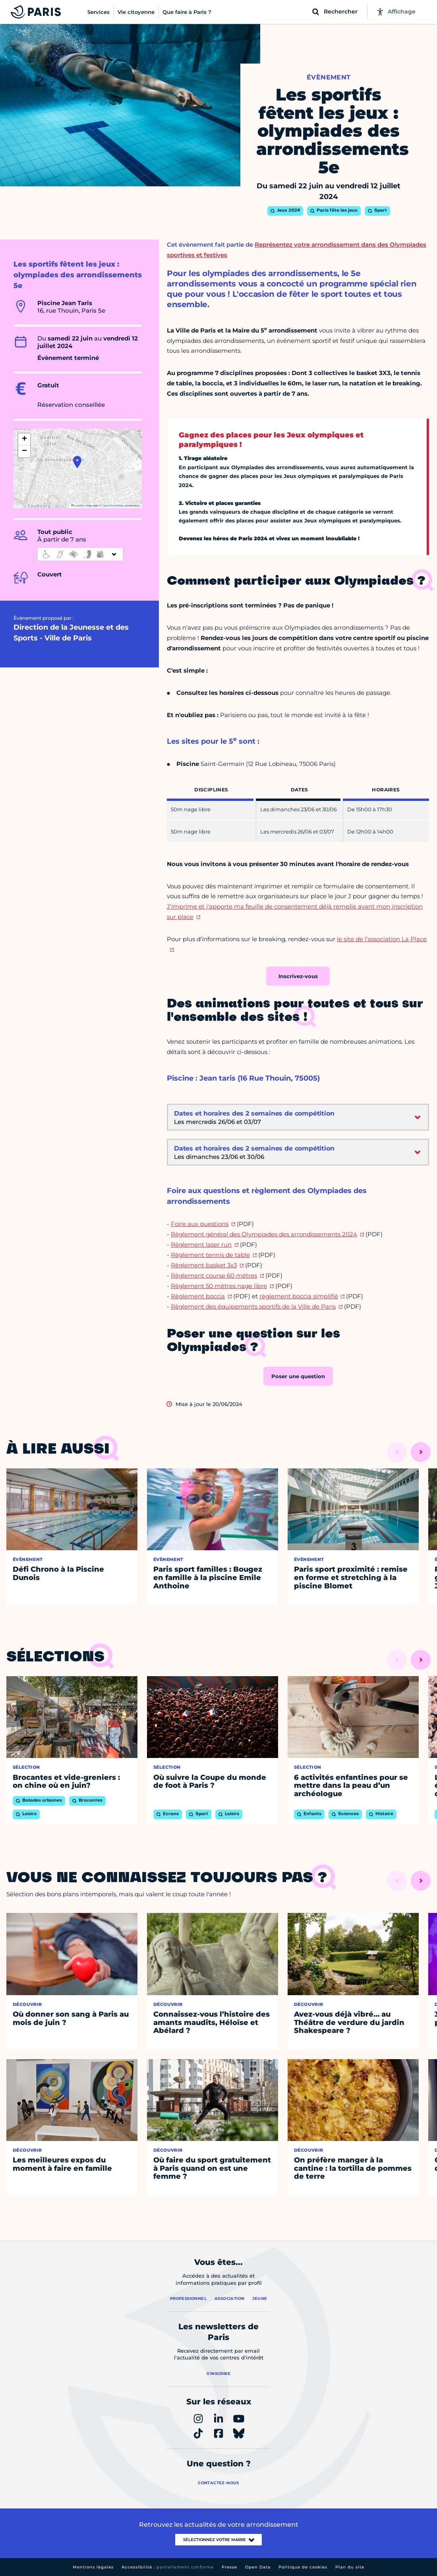  I want to click on Règlement 50 mètres nage libre, so click(219, 1286).